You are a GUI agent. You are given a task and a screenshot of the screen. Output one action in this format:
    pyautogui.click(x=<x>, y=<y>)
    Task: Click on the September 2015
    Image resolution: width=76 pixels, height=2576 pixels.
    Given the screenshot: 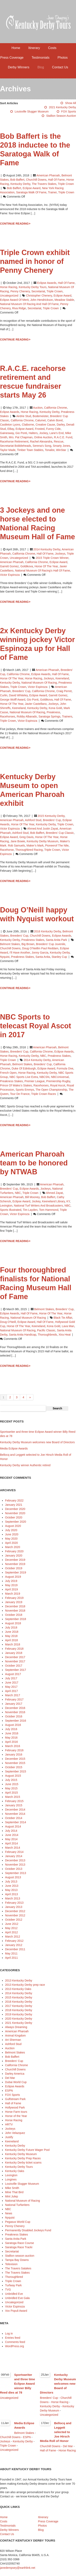 What is the action you would take?
    pyautogui.click(x=15, y=1771)
    